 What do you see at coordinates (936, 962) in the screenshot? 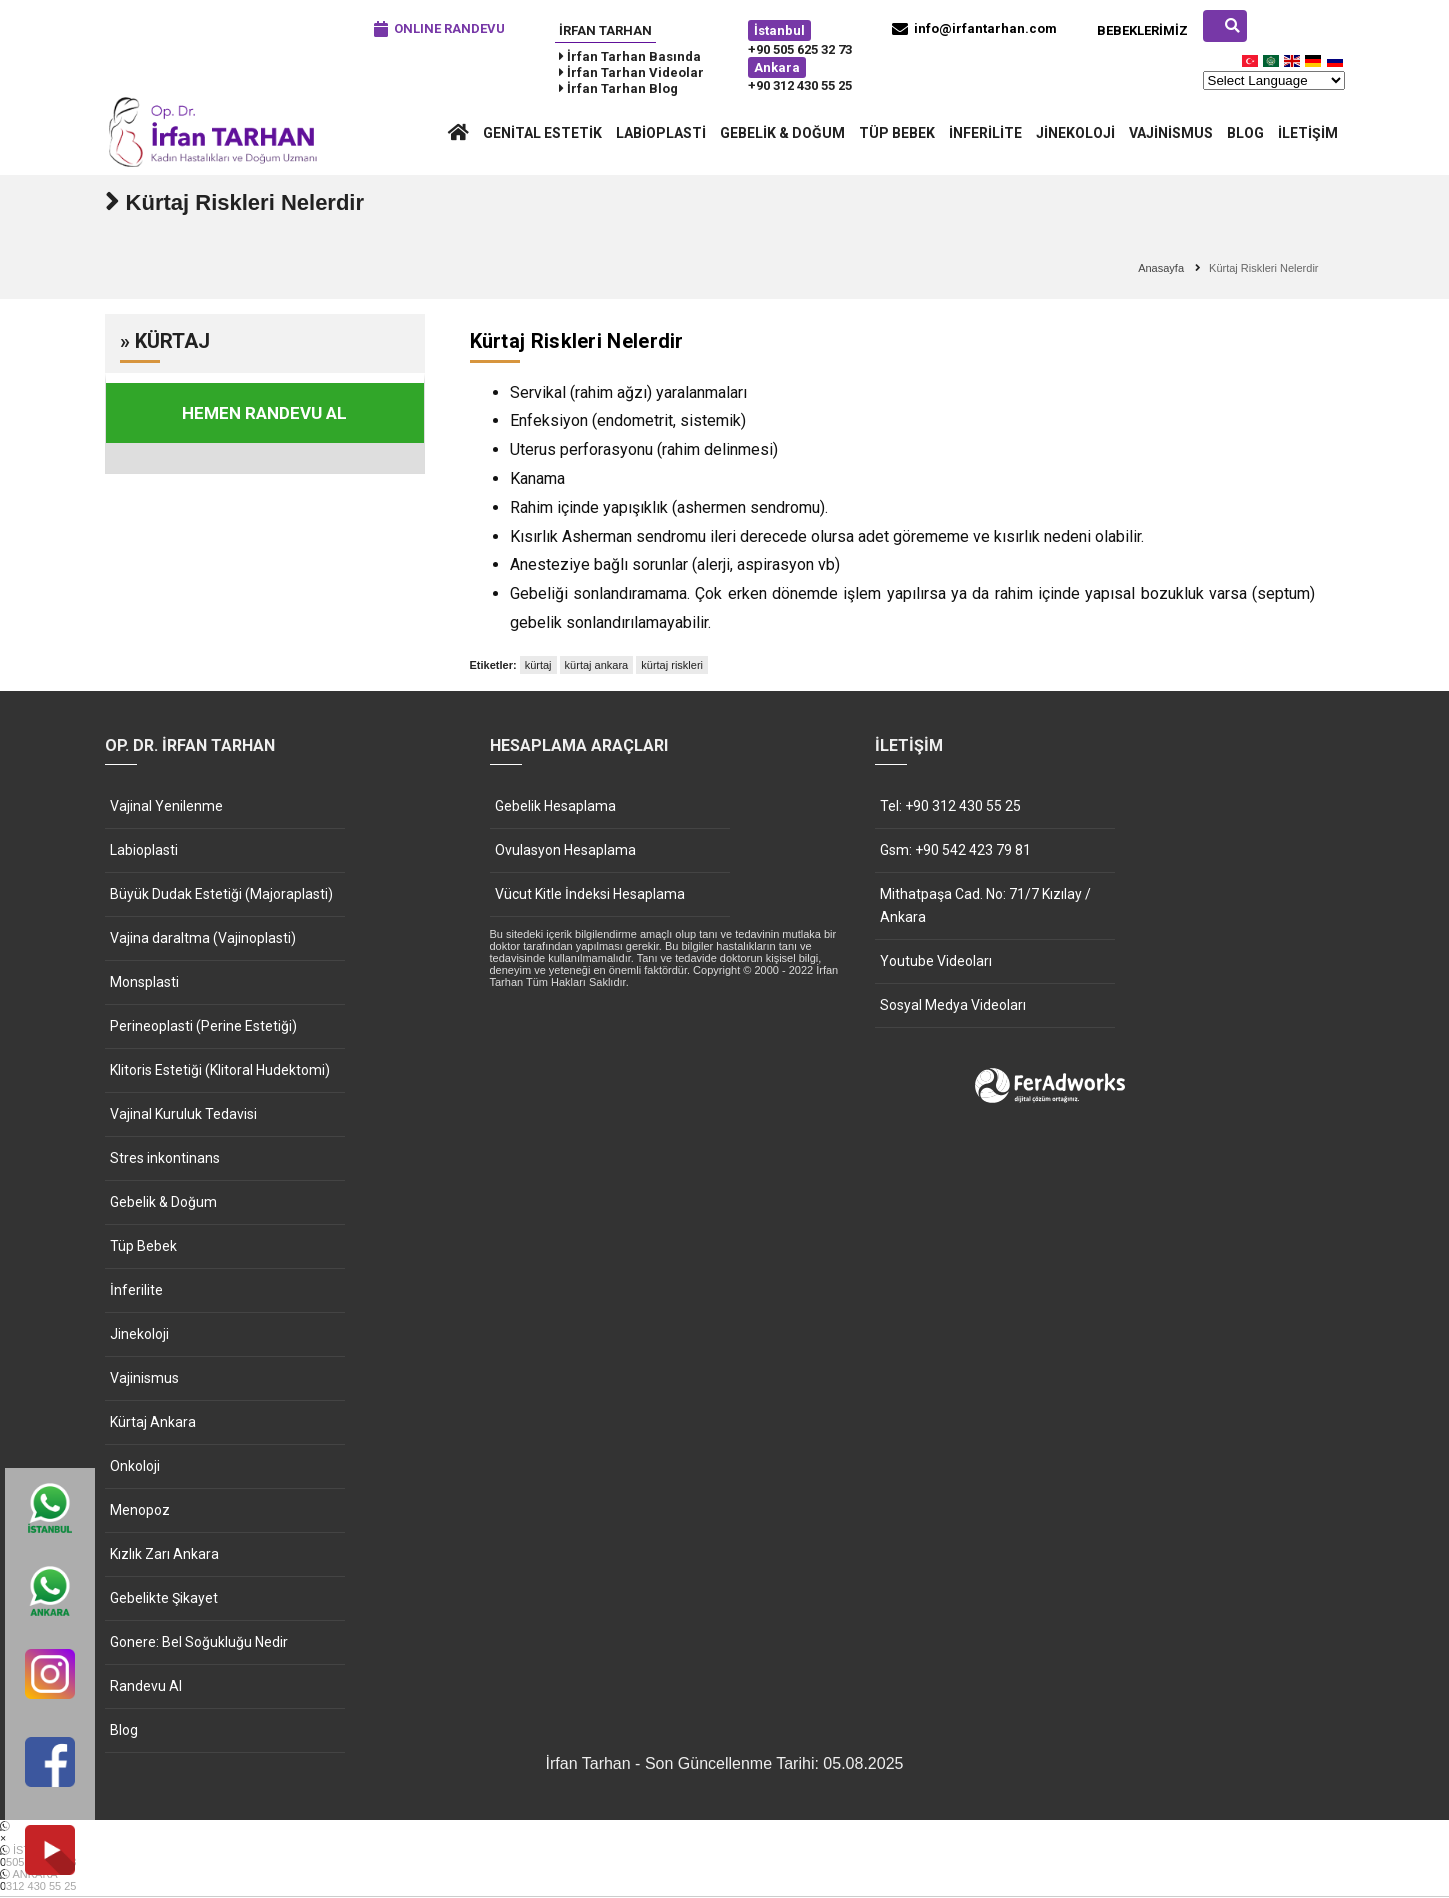
I see `Youtube Videoları` at bounding box center [936, 962].